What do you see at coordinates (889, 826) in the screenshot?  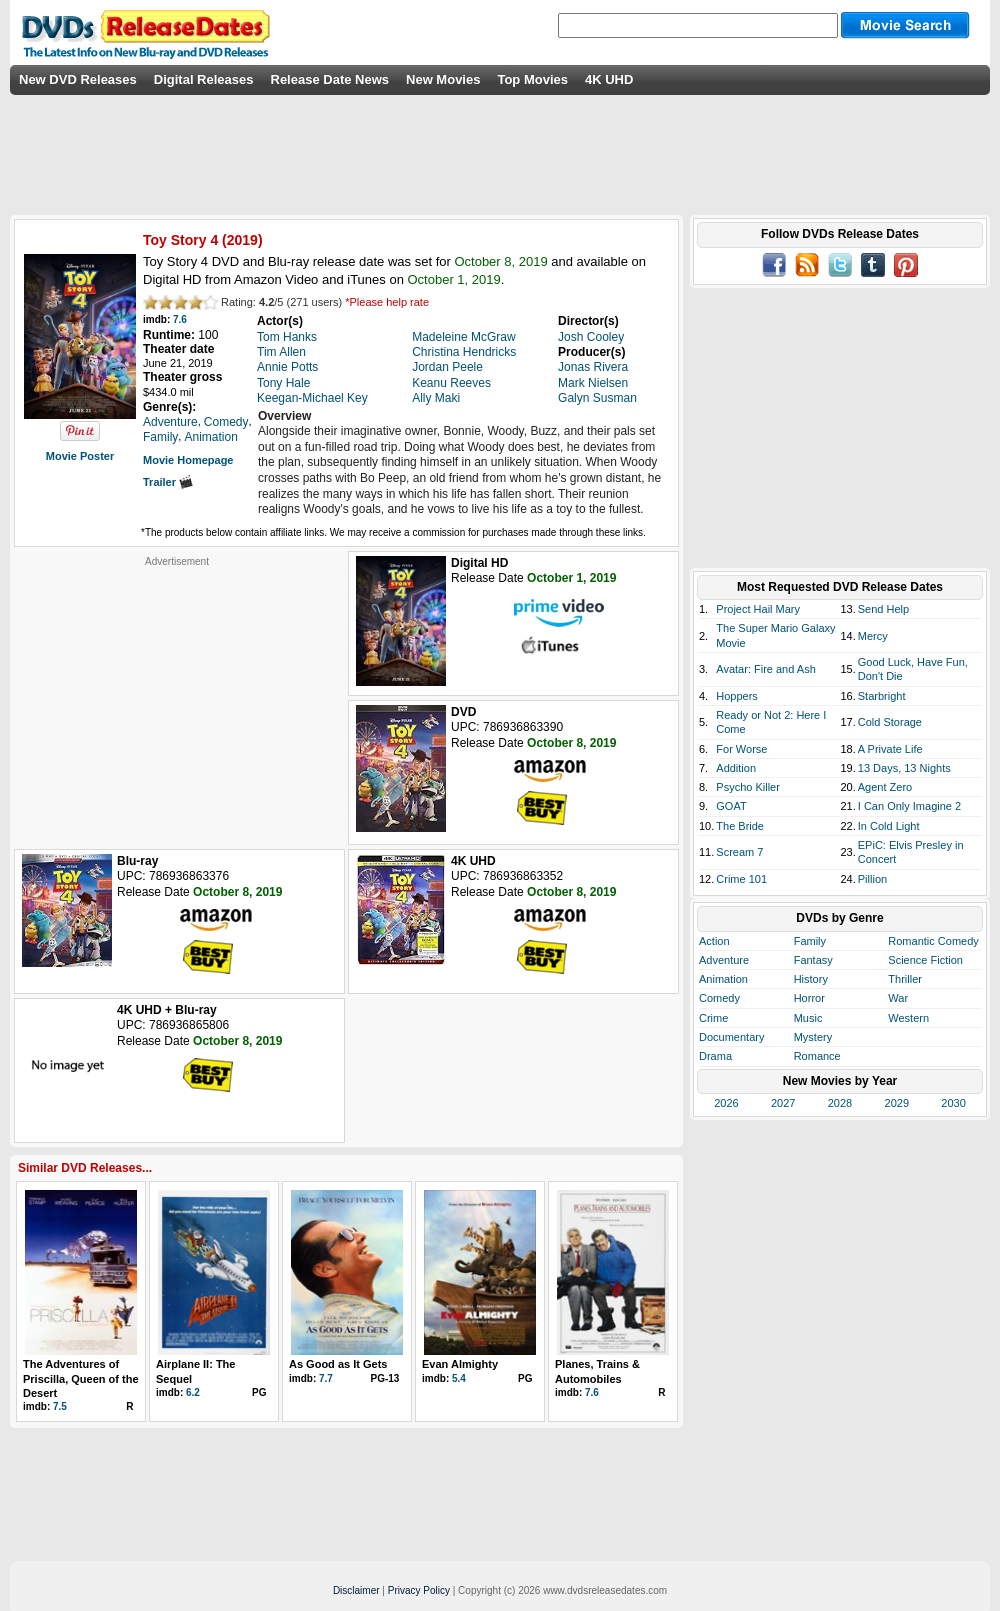 I see `In Cold Light` at bounding box center [889, 826].